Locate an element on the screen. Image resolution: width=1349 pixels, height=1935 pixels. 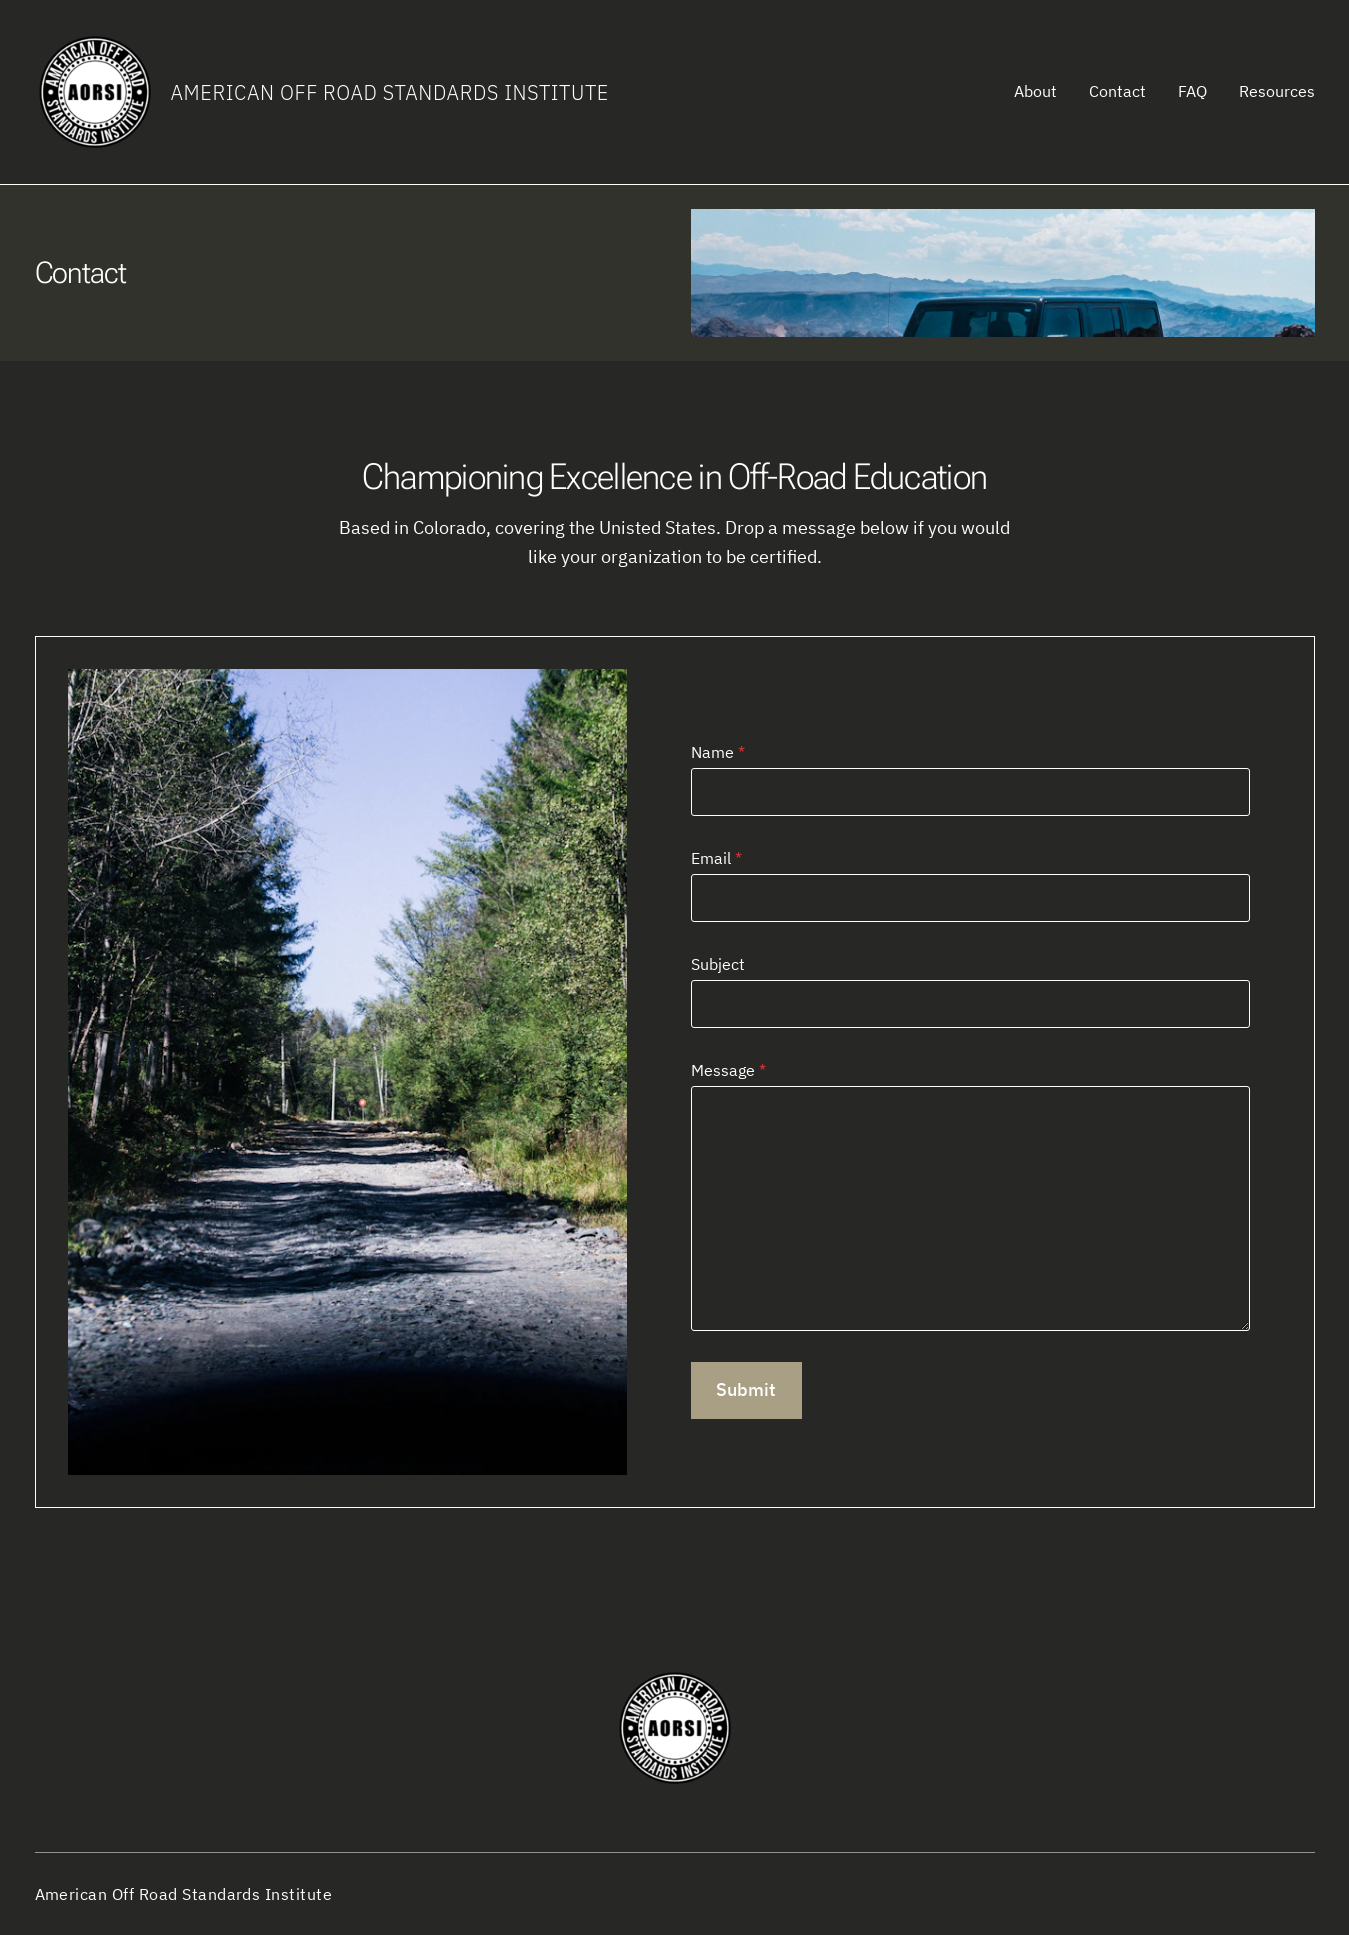
Email is located at coordinates (716, 858).